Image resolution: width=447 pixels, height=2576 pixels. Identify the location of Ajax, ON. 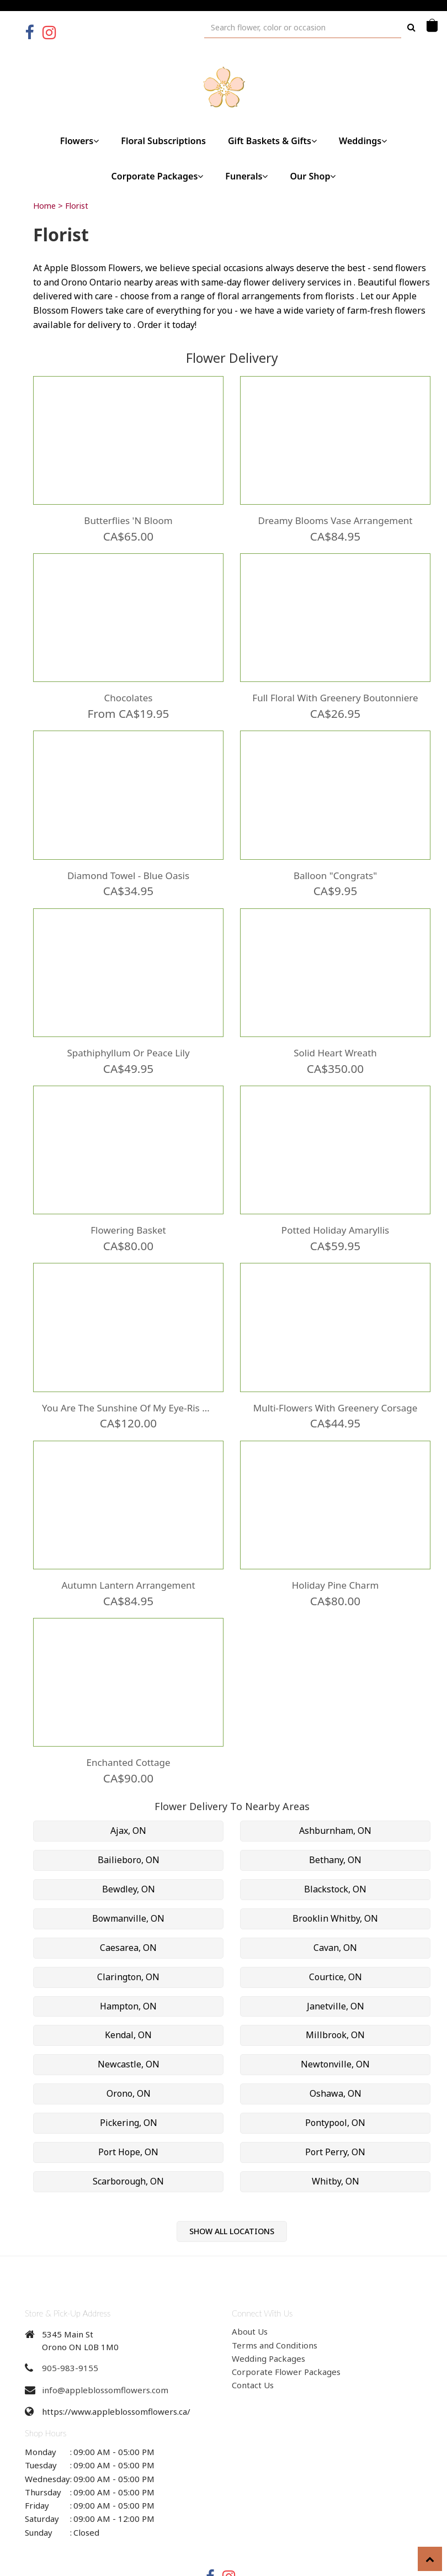
(128, 1794).